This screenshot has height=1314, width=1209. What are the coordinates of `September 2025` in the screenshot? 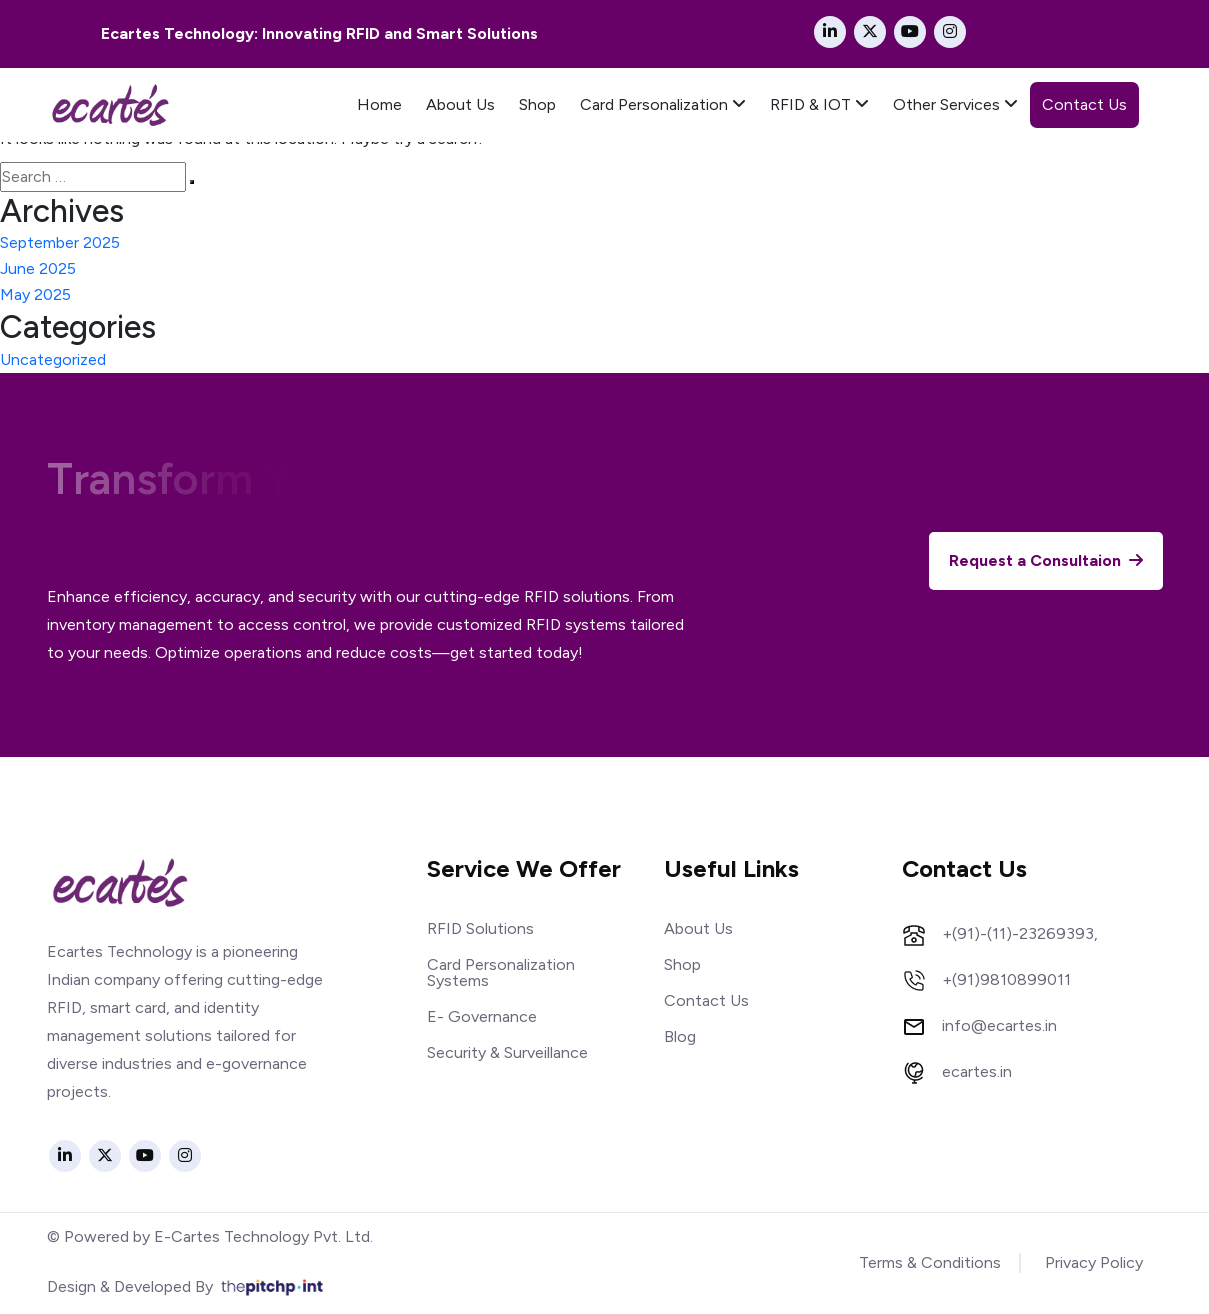 It's located at (60, 242).